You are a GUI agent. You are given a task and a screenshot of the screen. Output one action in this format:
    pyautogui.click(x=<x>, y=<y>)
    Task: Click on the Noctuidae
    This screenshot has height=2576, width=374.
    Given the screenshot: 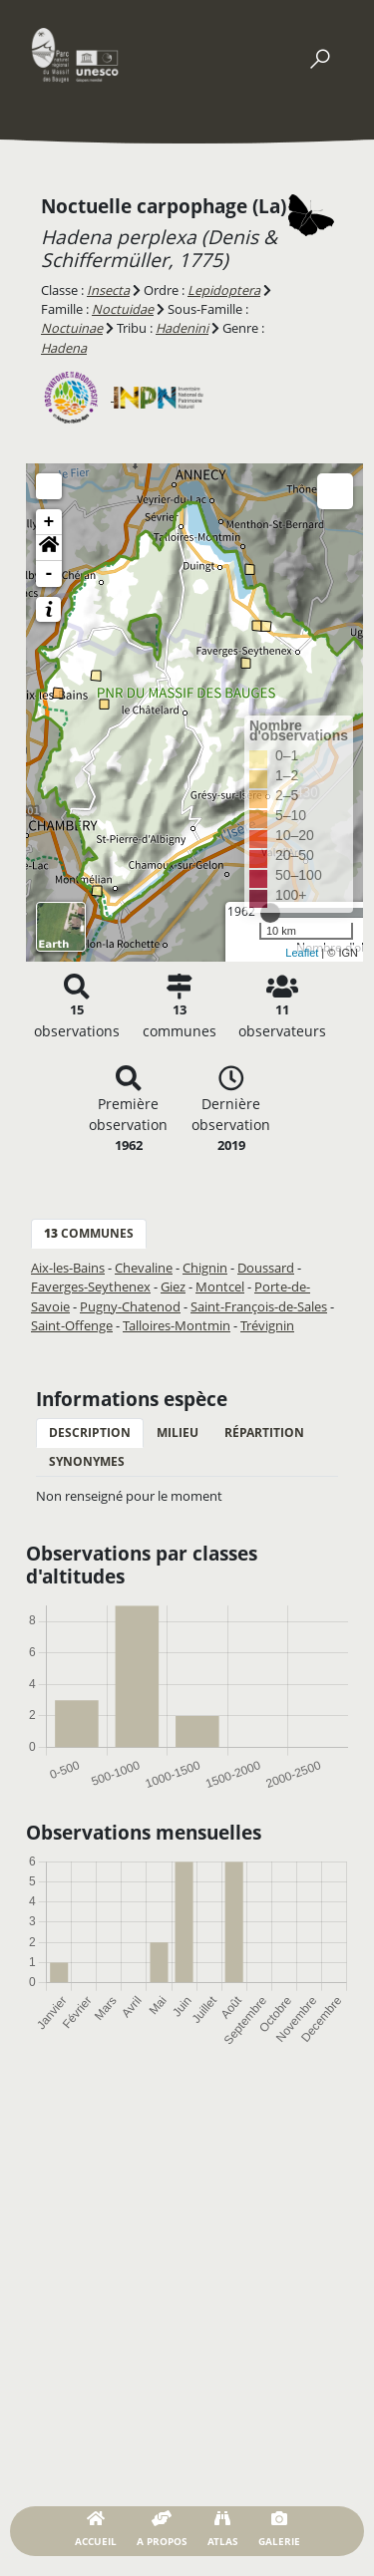 What is the action you would take?
    pyautogui.click(x=123, y=309)
    